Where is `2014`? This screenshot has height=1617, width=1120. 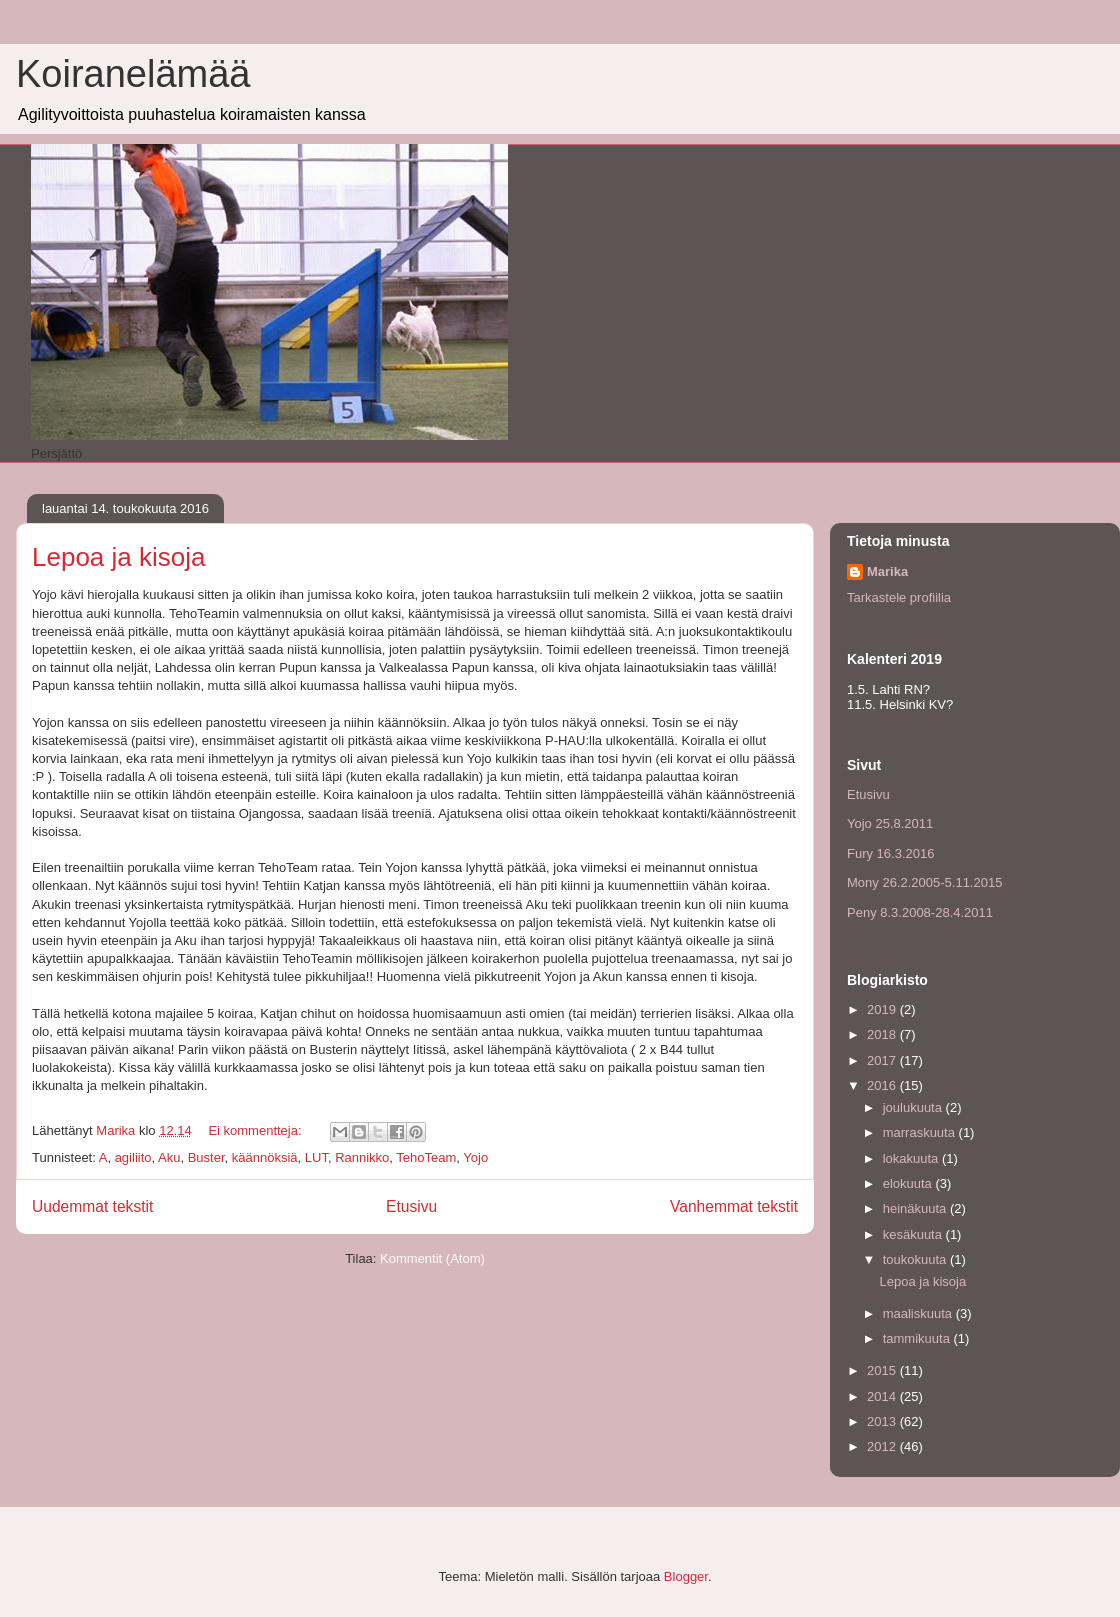
2014 is located at coordinates (883, 1396).